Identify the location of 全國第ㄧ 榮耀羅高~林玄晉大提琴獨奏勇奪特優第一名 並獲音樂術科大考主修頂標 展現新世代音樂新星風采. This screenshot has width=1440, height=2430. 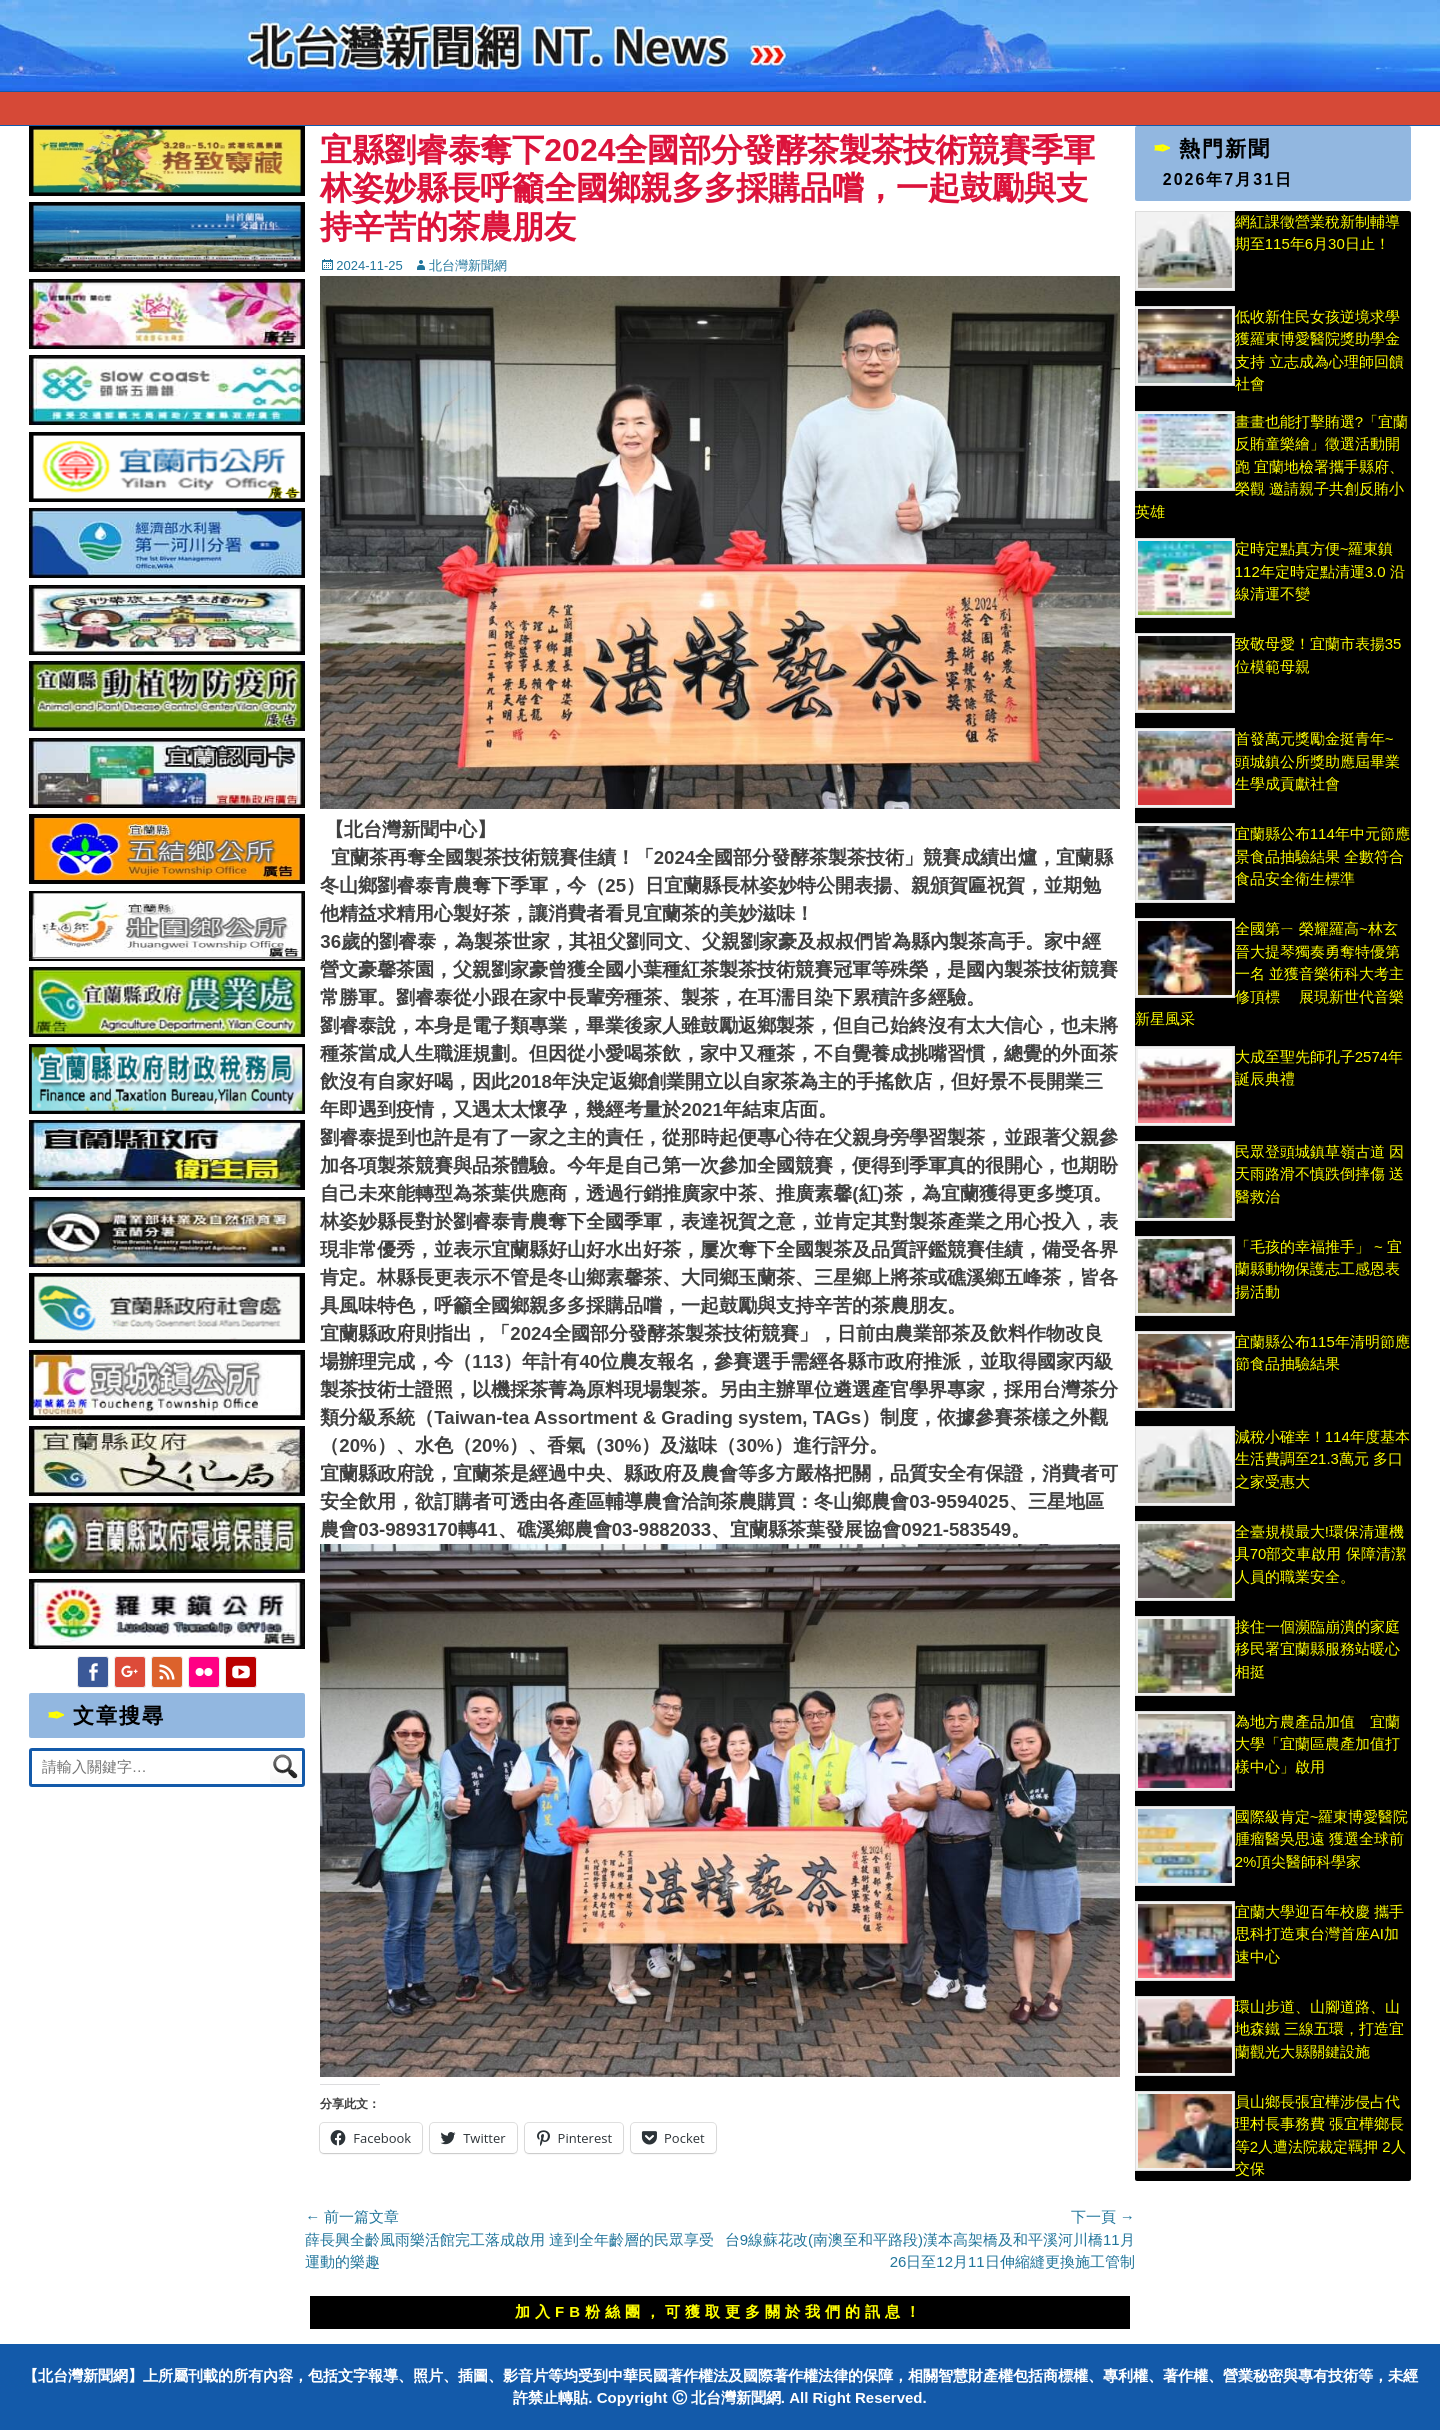
(1269, 973).